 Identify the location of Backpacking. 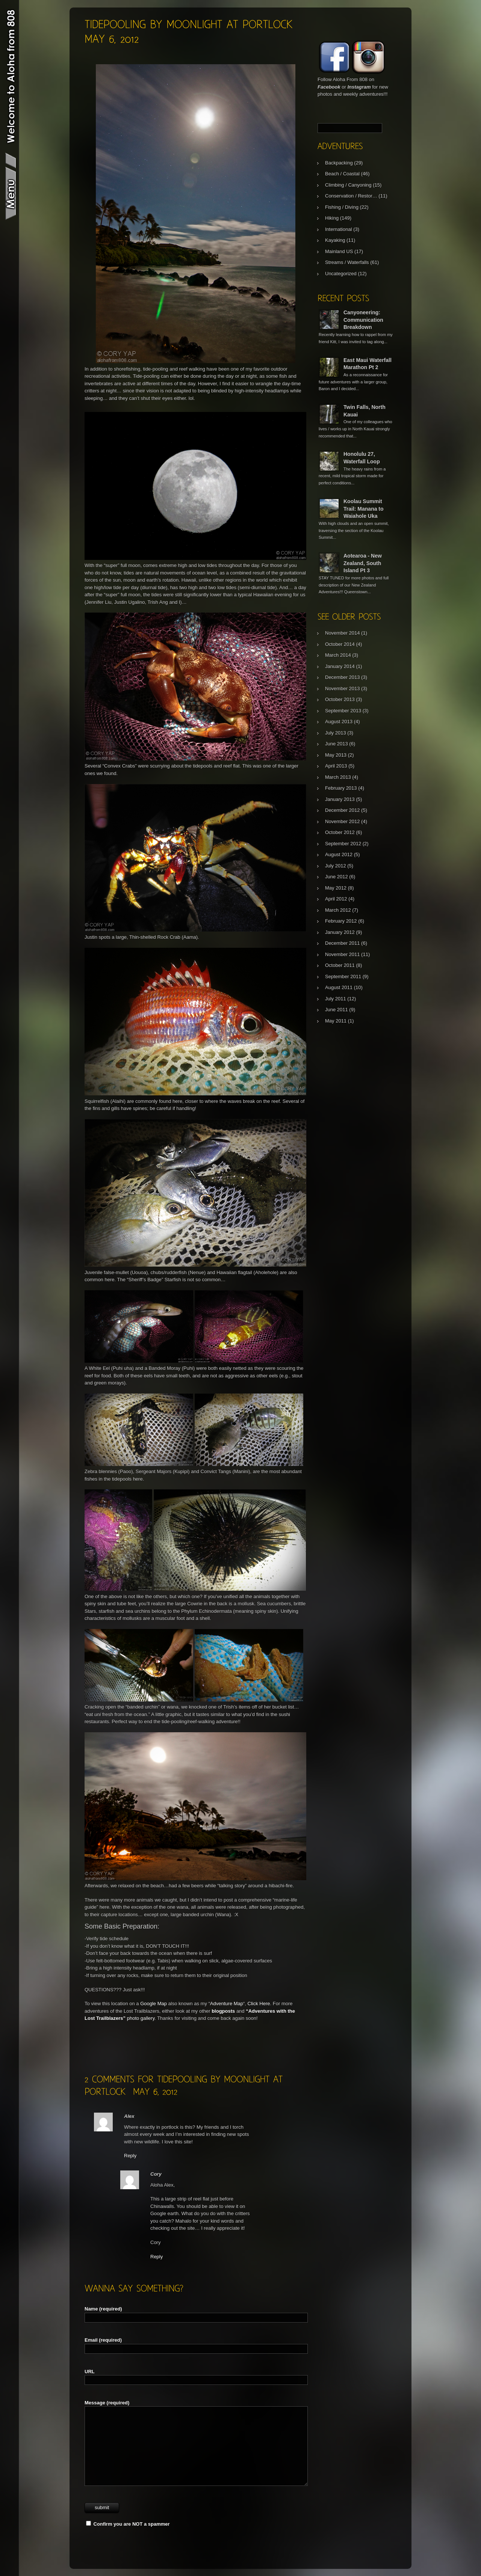
(339, 163).